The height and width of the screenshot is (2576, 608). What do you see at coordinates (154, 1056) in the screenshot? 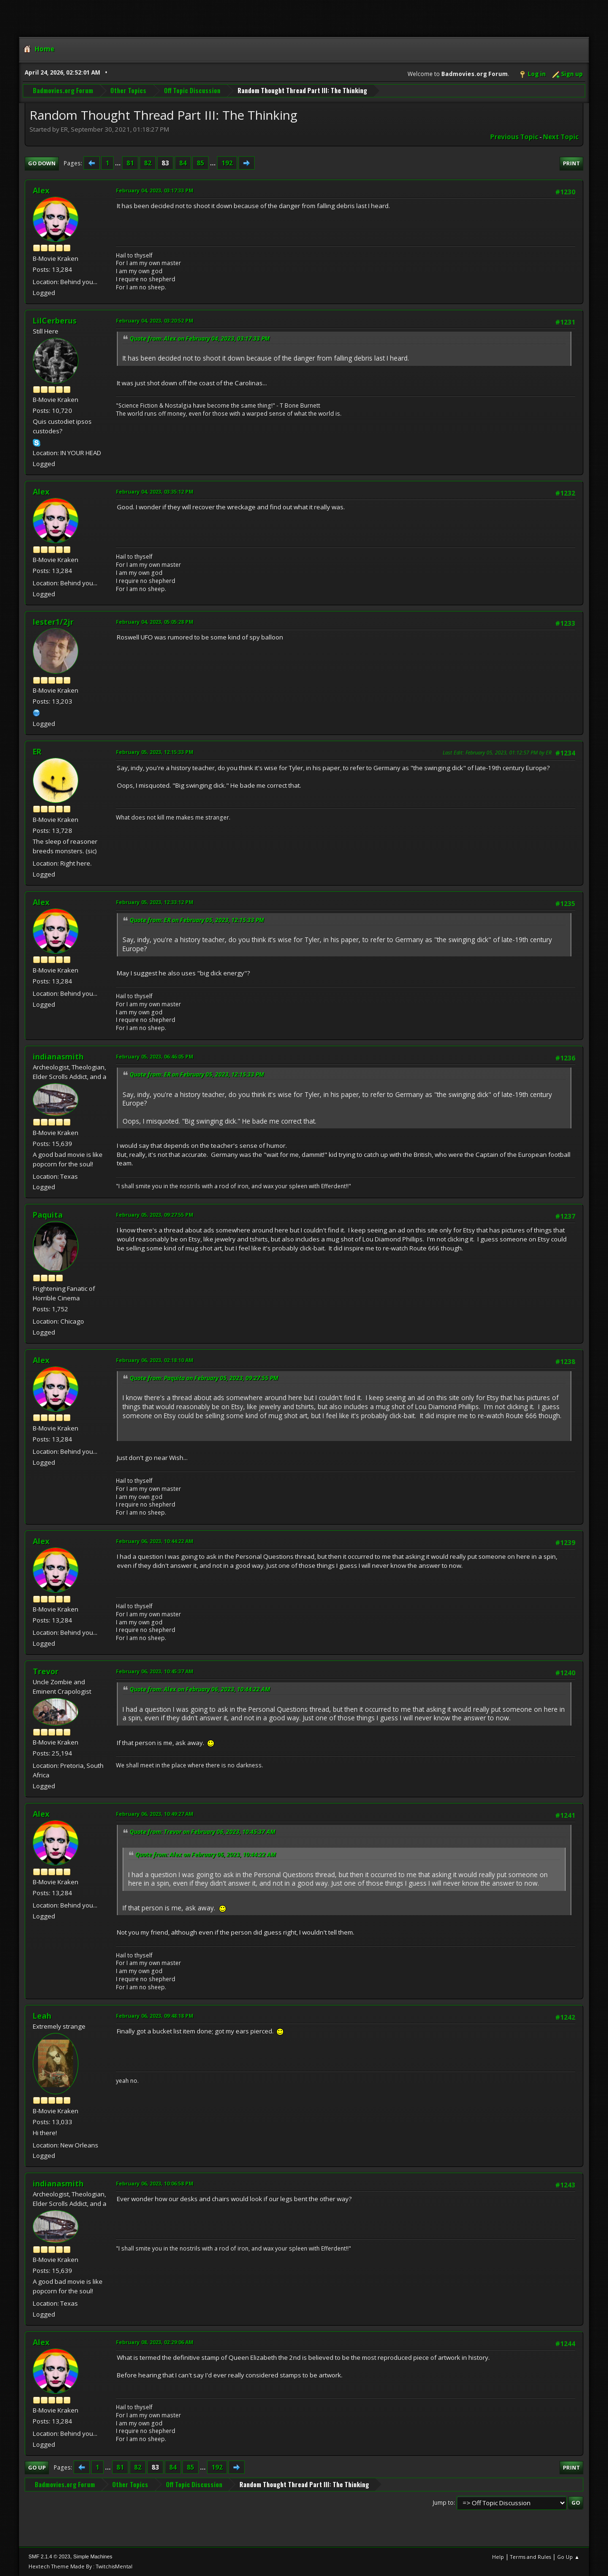
I see `February 05, 2023, 06:46:05 PM` at bounding box center [154, 1056].